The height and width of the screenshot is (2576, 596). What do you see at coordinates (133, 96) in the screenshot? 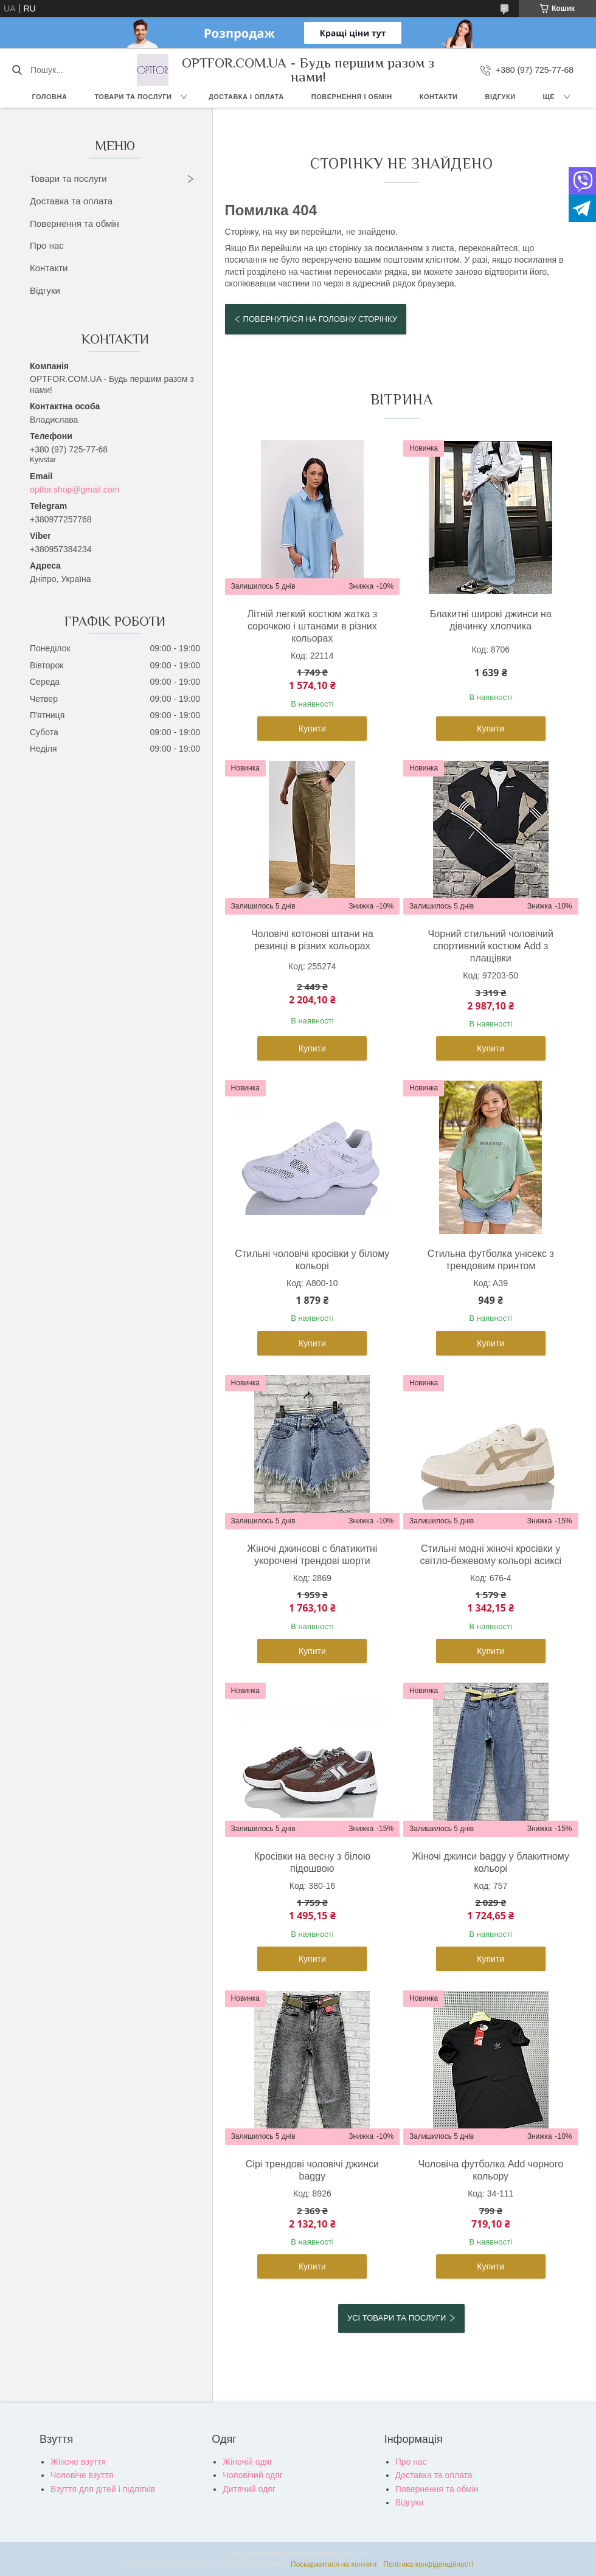
I see `Товари та послуги` at bounding box center [133, 96].